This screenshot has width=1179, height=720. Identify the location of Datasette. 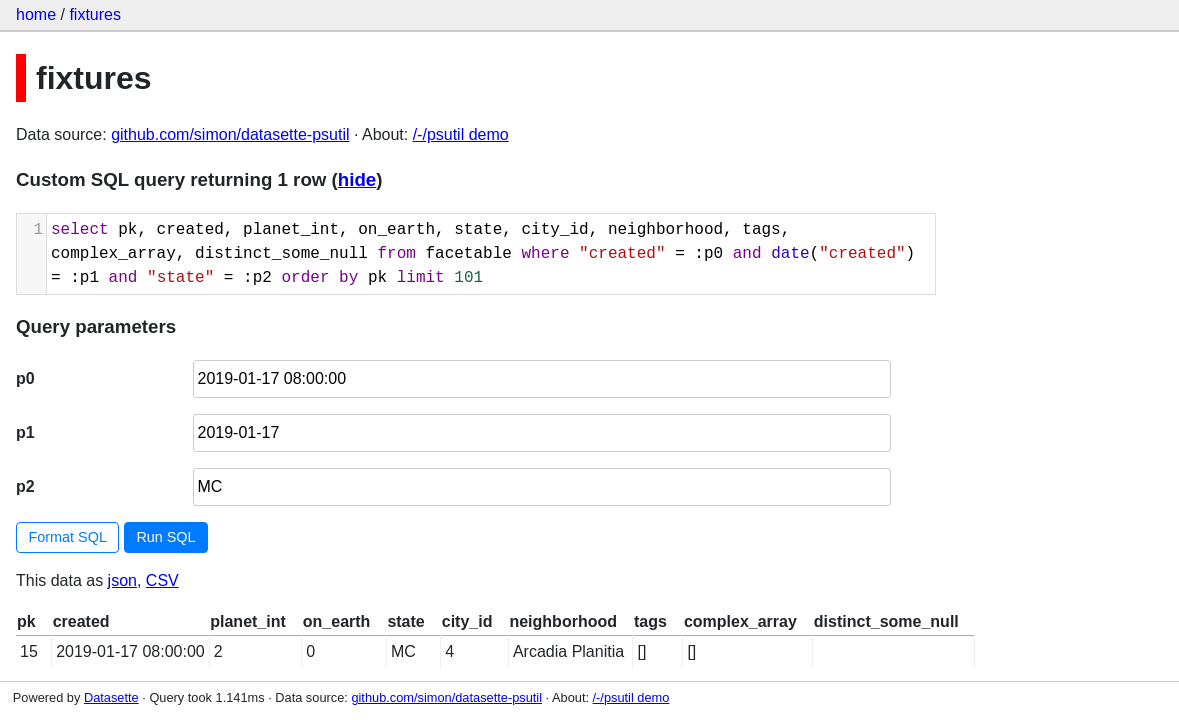
(111, 697).